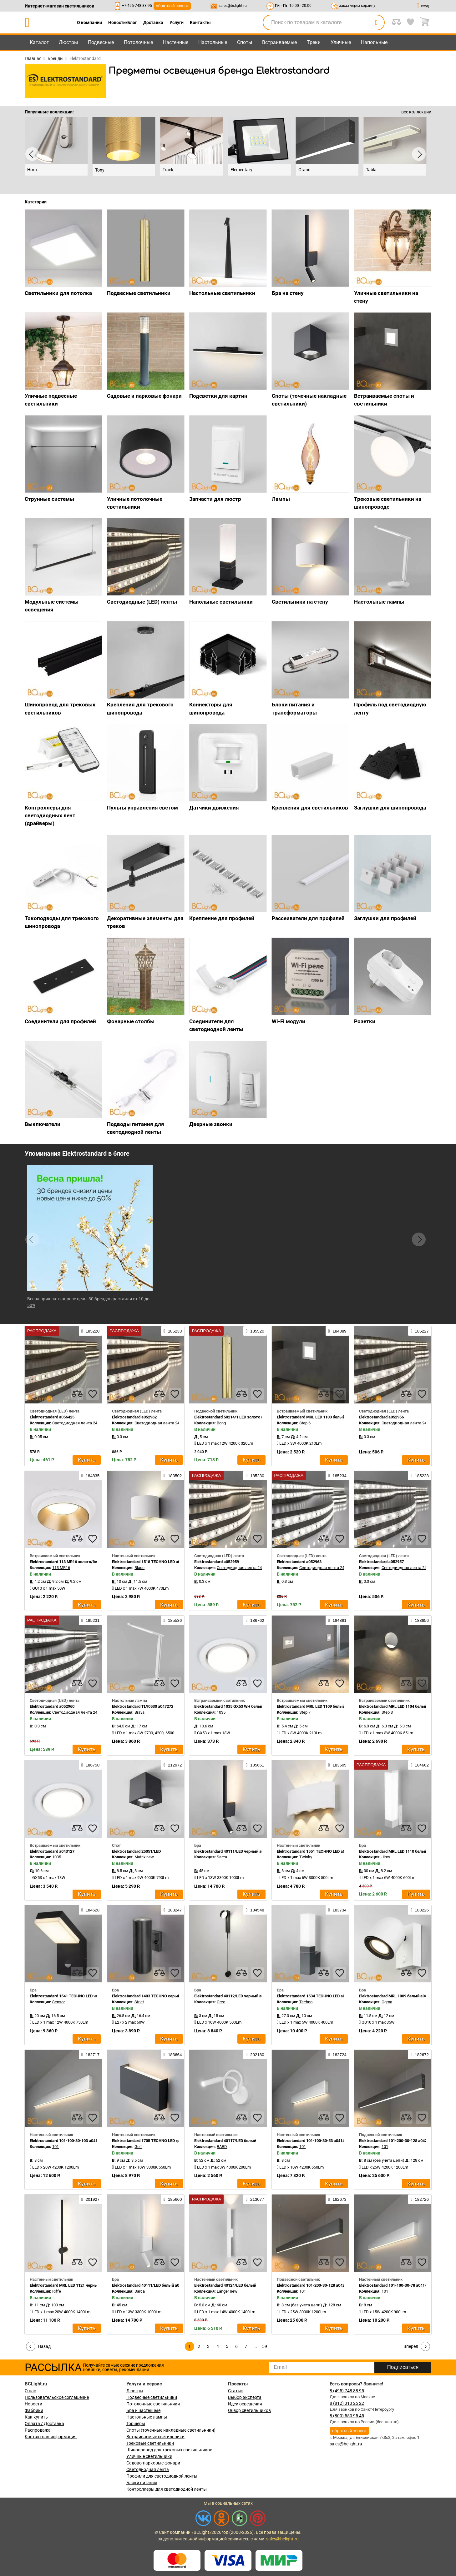 The height and width of the screenshot is (2576, 456). I want to click on 185536, so click(173, 1620).